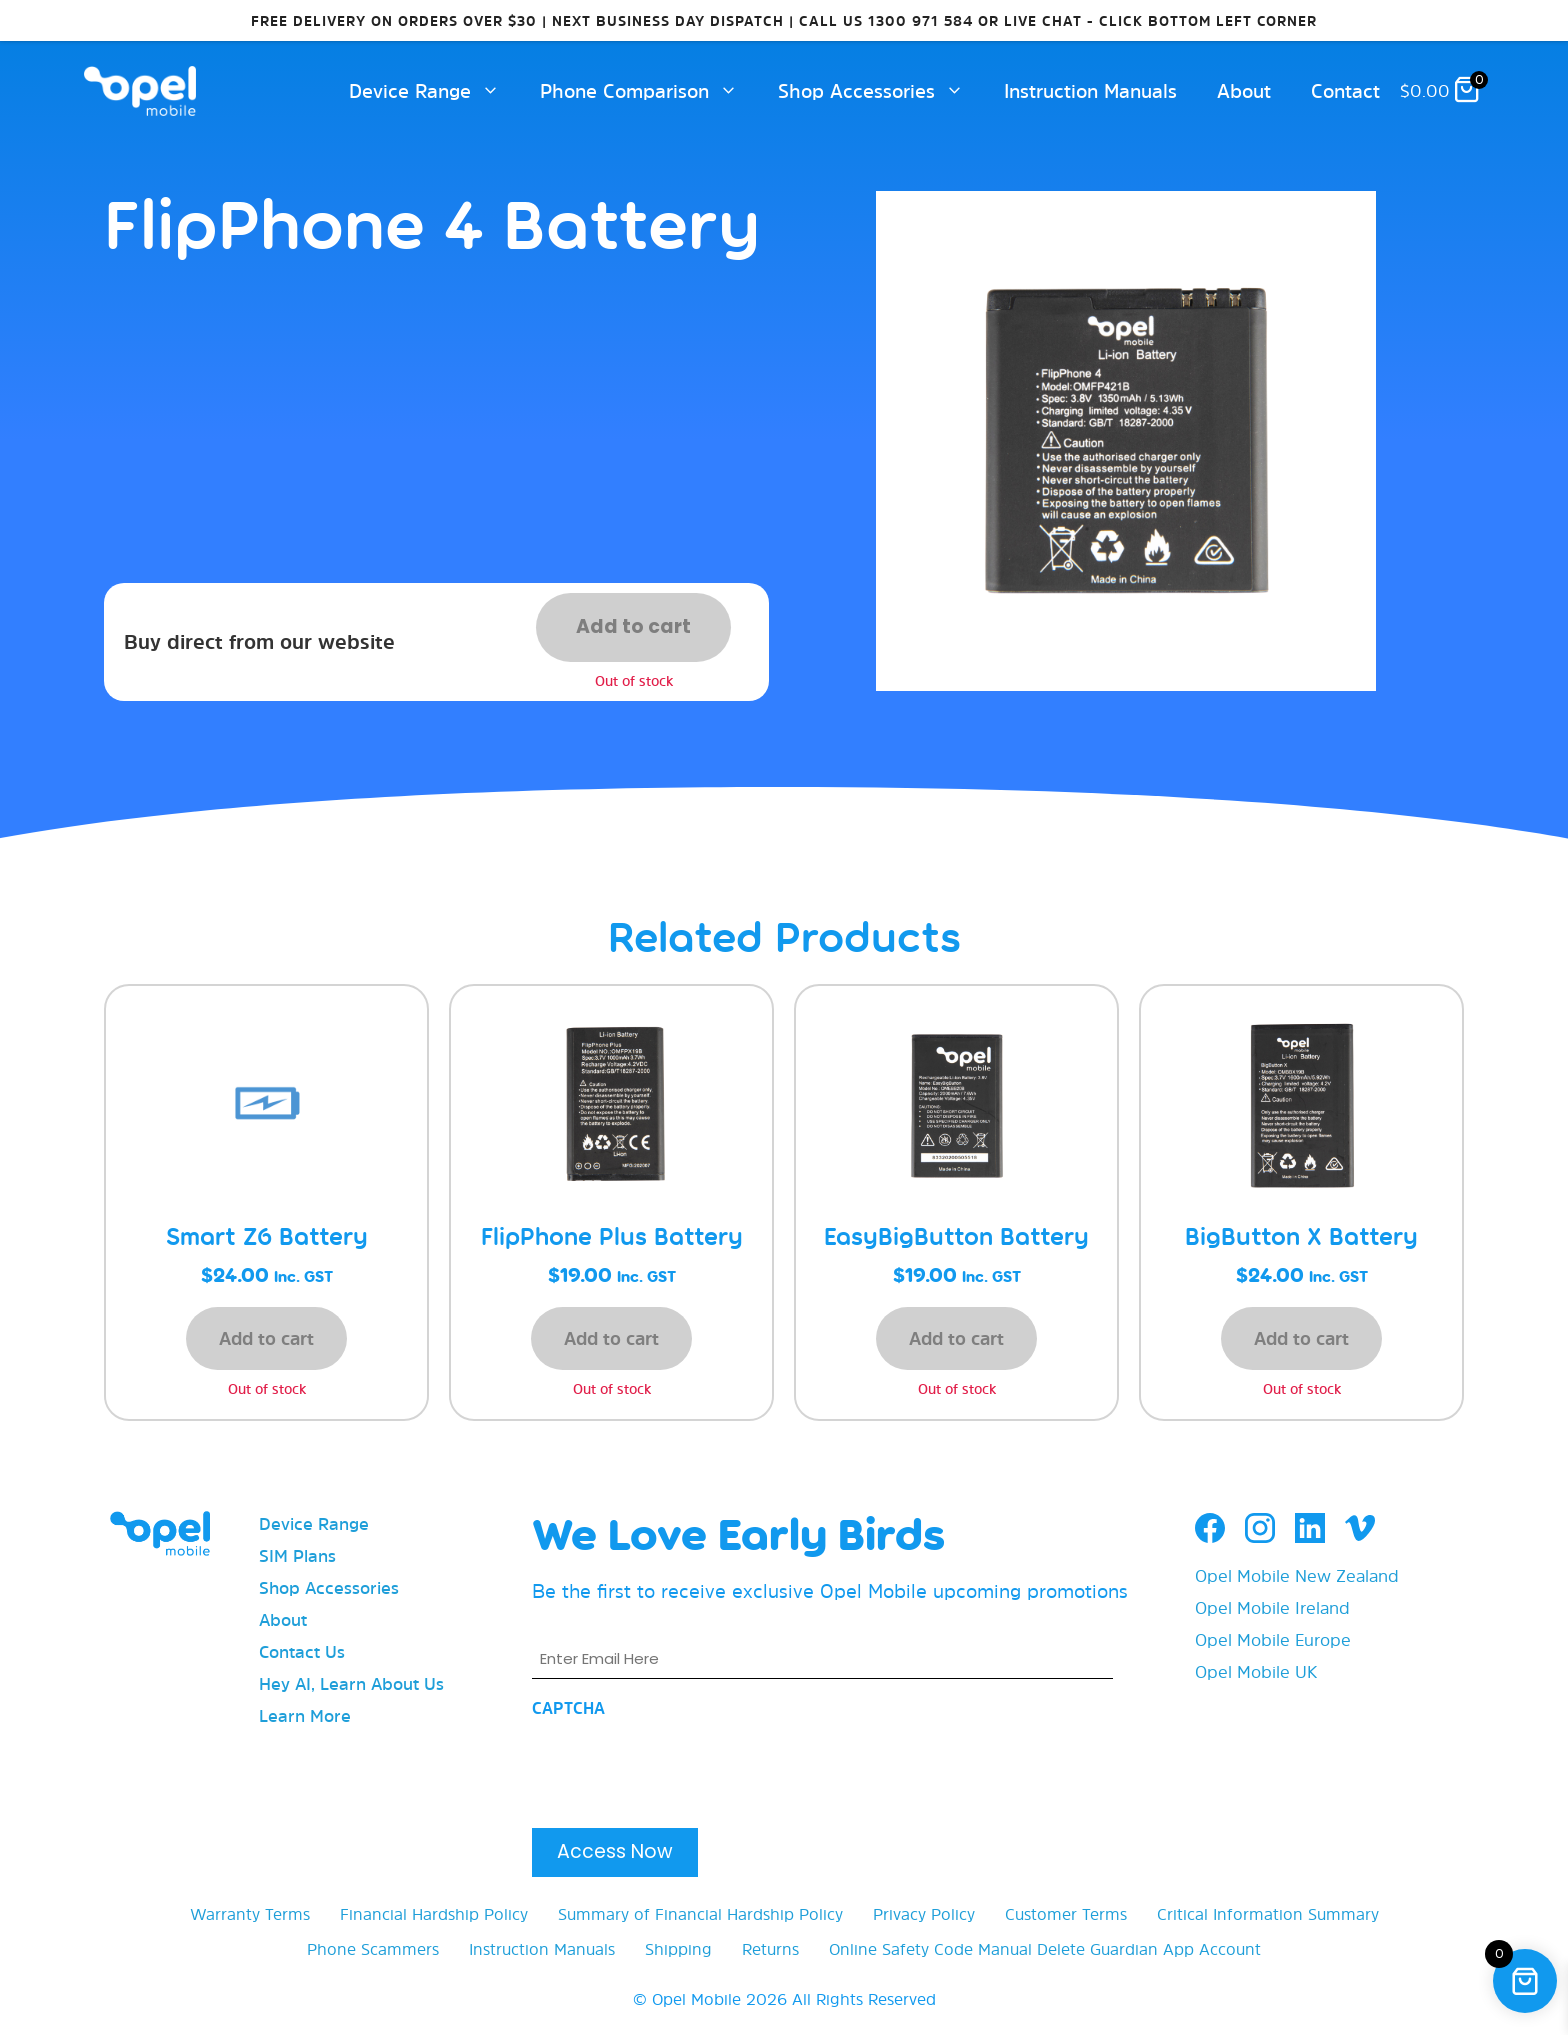 Image resolution: width=1568 pixels, height=2035 pixels. What do you see at coordinates (434, 91) in the screenshot?
I see `Device Range` at bounding box center [434, 91].